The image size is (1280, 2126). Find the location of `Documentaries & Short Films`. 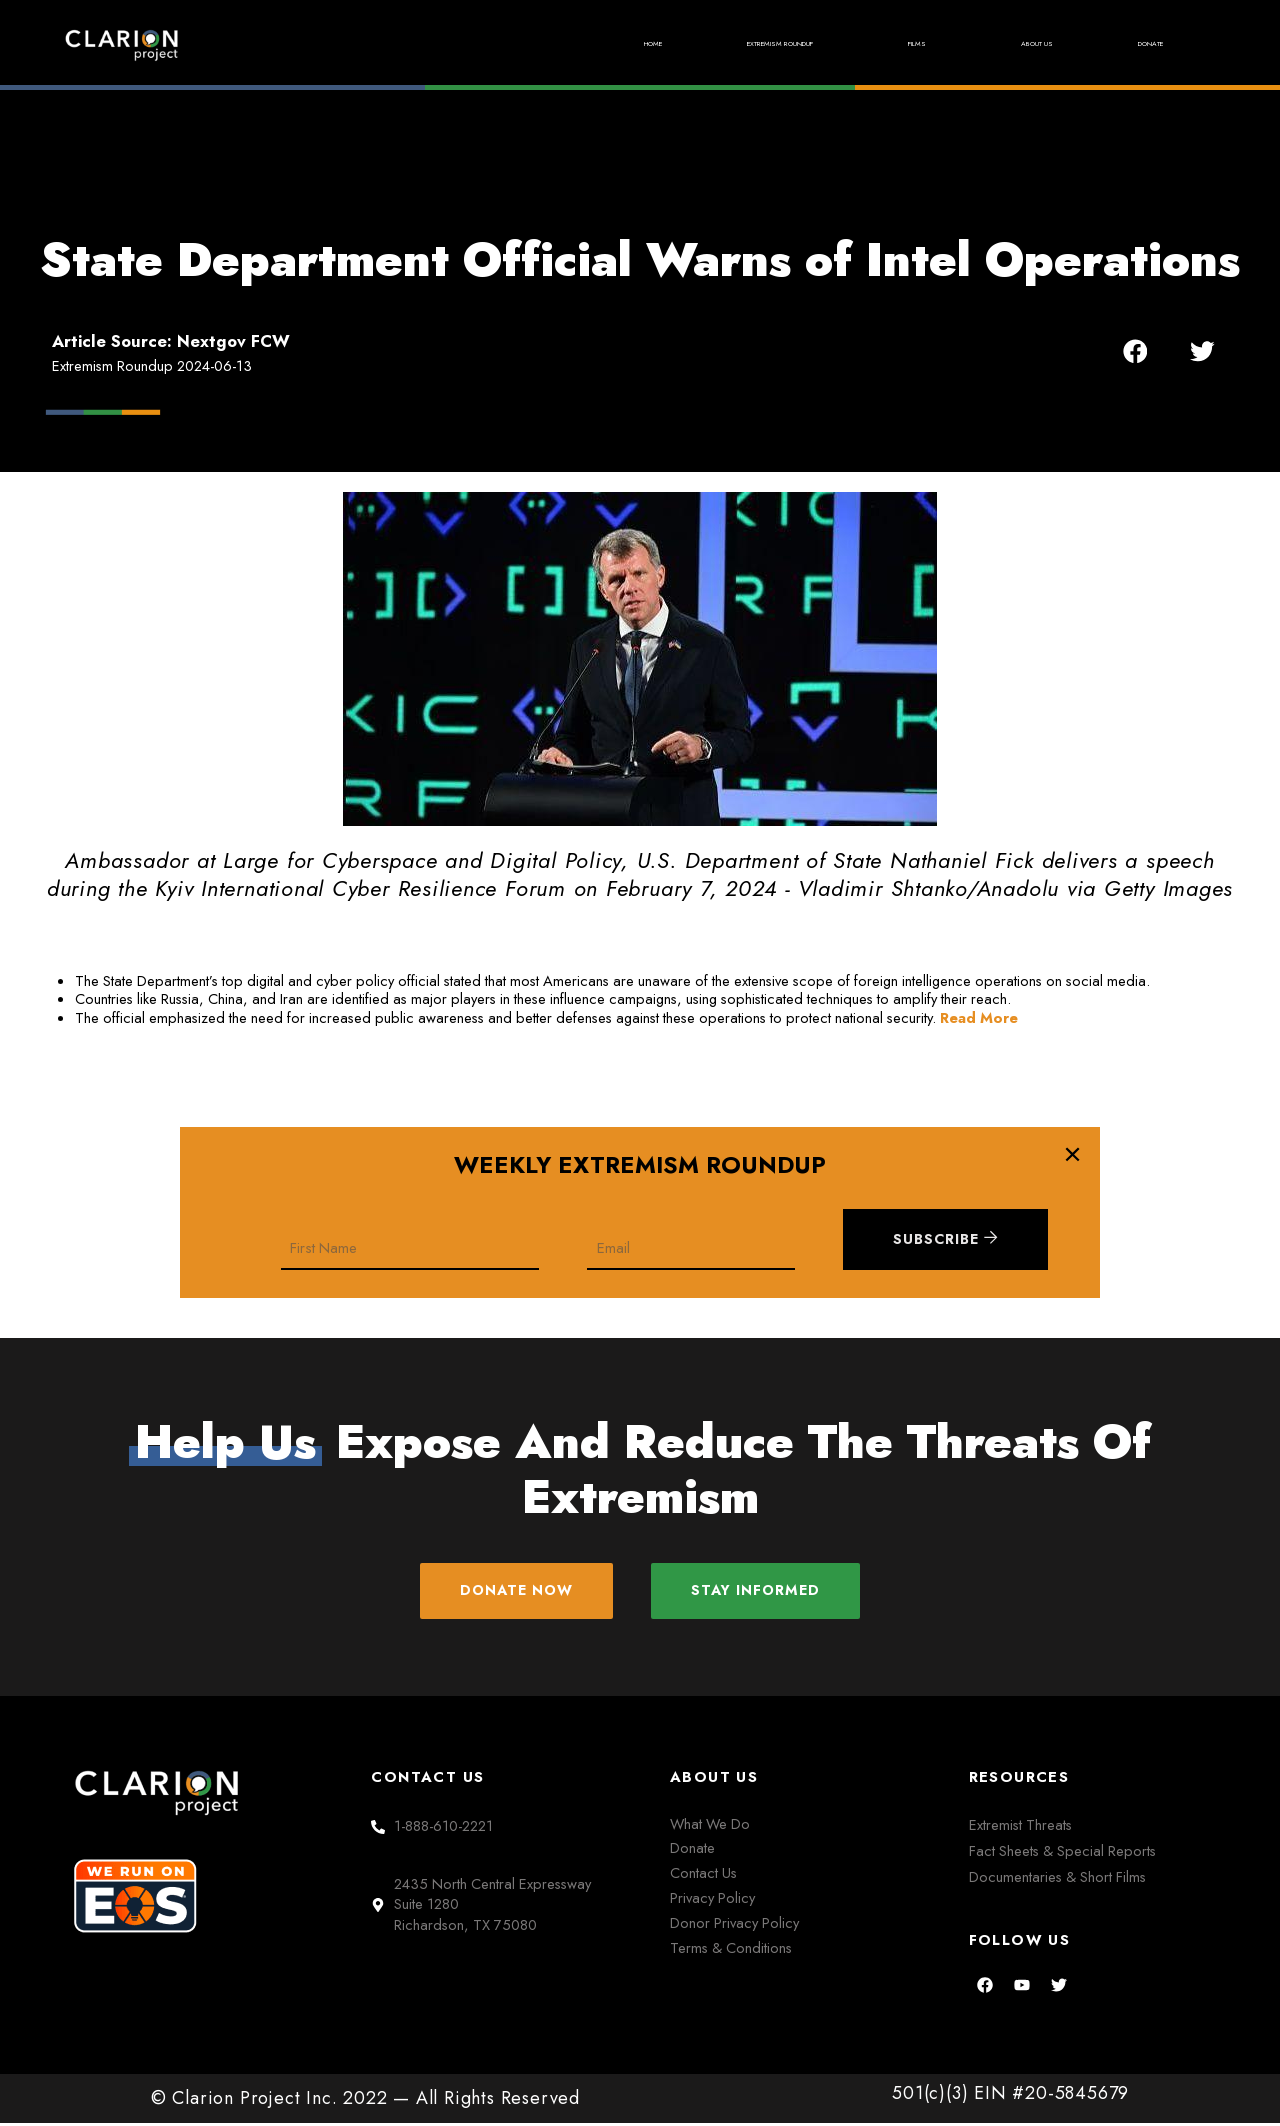

Documentaries & Short Films is located at coordinates (1057, 1879).